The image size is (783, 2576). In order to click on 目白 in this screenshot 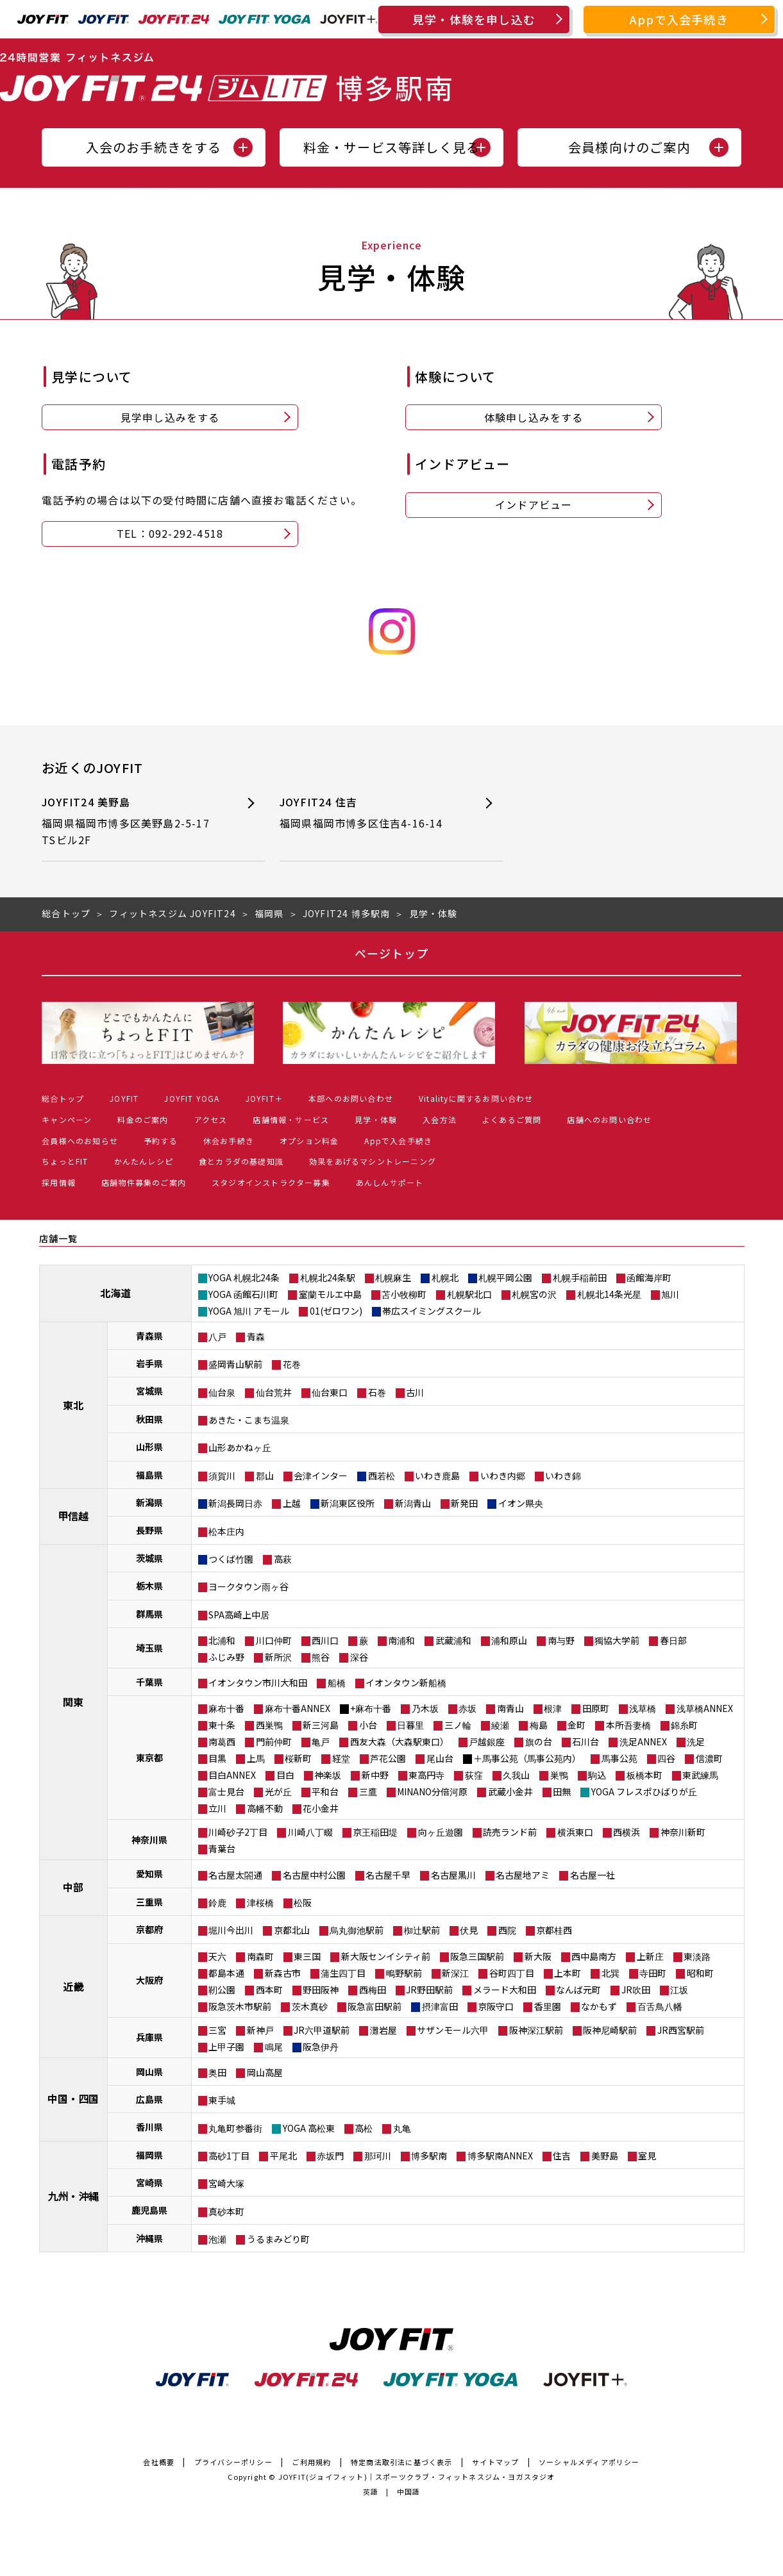, I will do `click(285, 1774)`.